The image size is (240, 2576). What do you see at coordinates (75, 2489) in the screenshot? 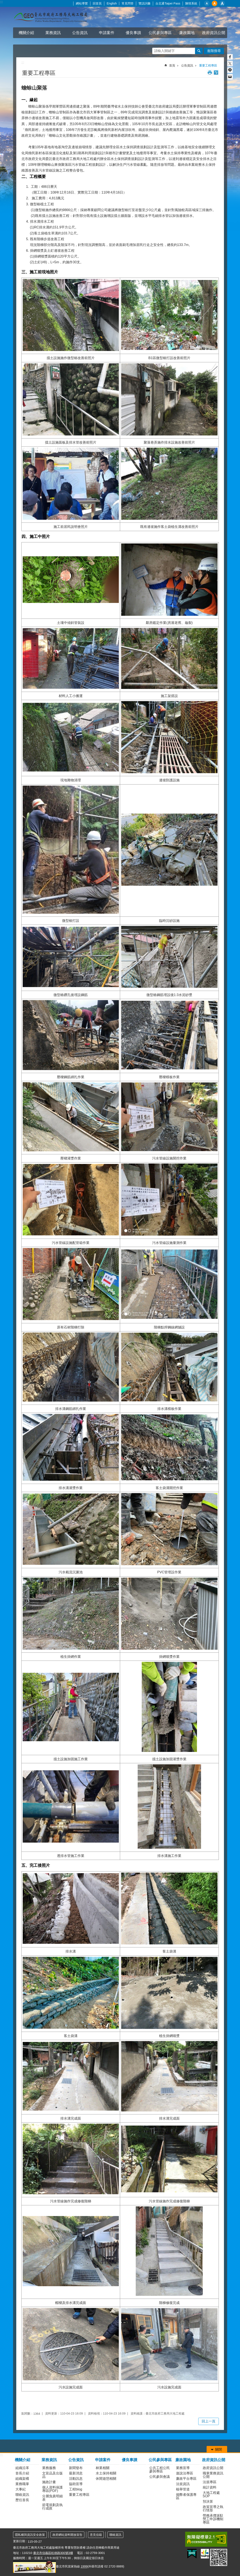
I see `工程blog` at bounding box center [75, 2489].